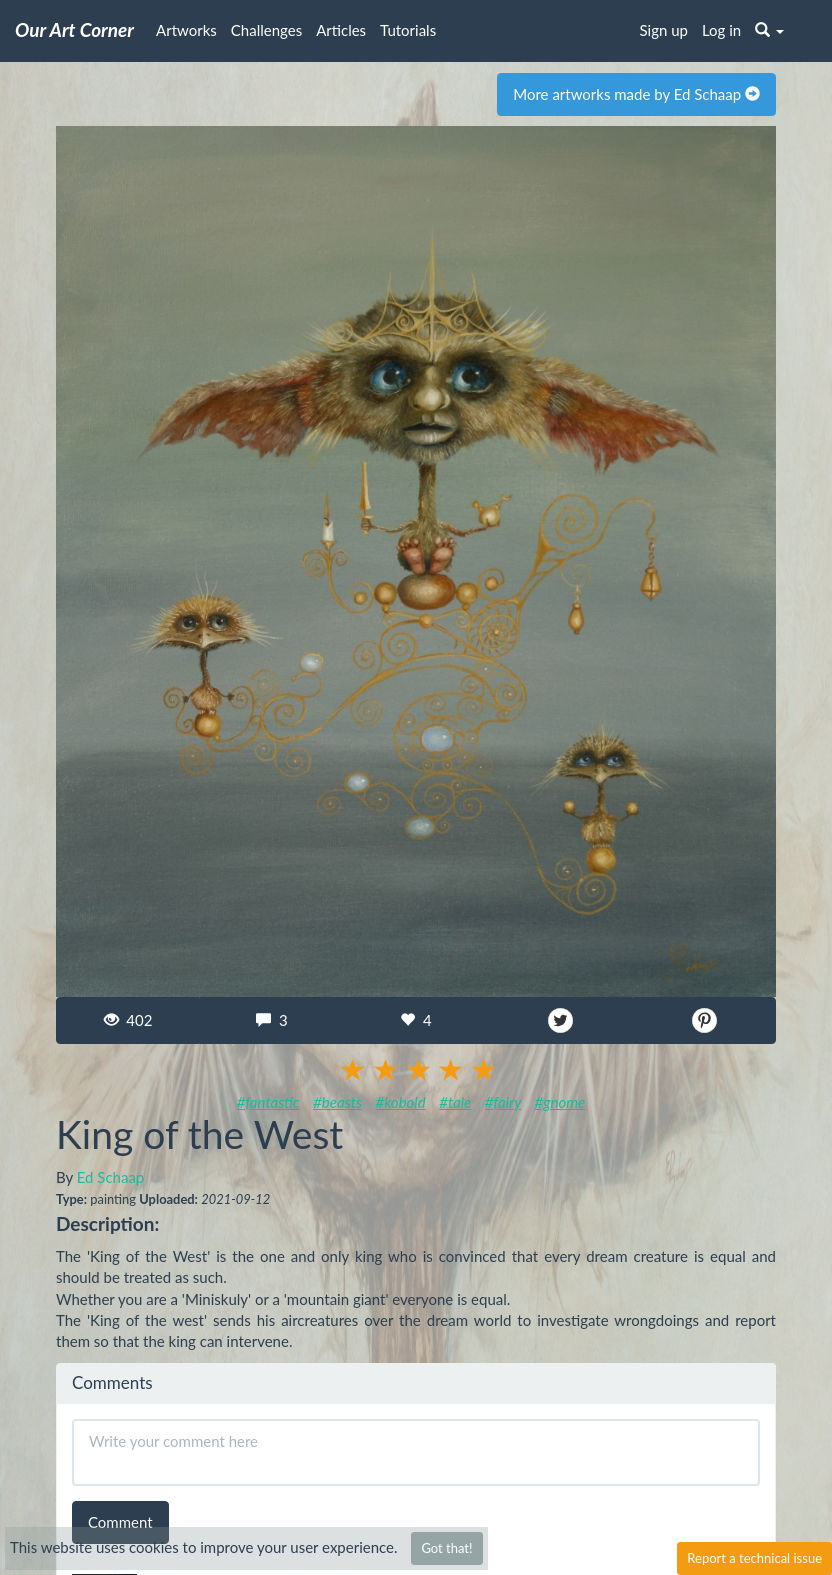 The width and height of the screenshot is (832, 1575). What do you see at coordinates (186, 30) in the screenshot?
I see `Artworks` at bounding box center [186, 30].